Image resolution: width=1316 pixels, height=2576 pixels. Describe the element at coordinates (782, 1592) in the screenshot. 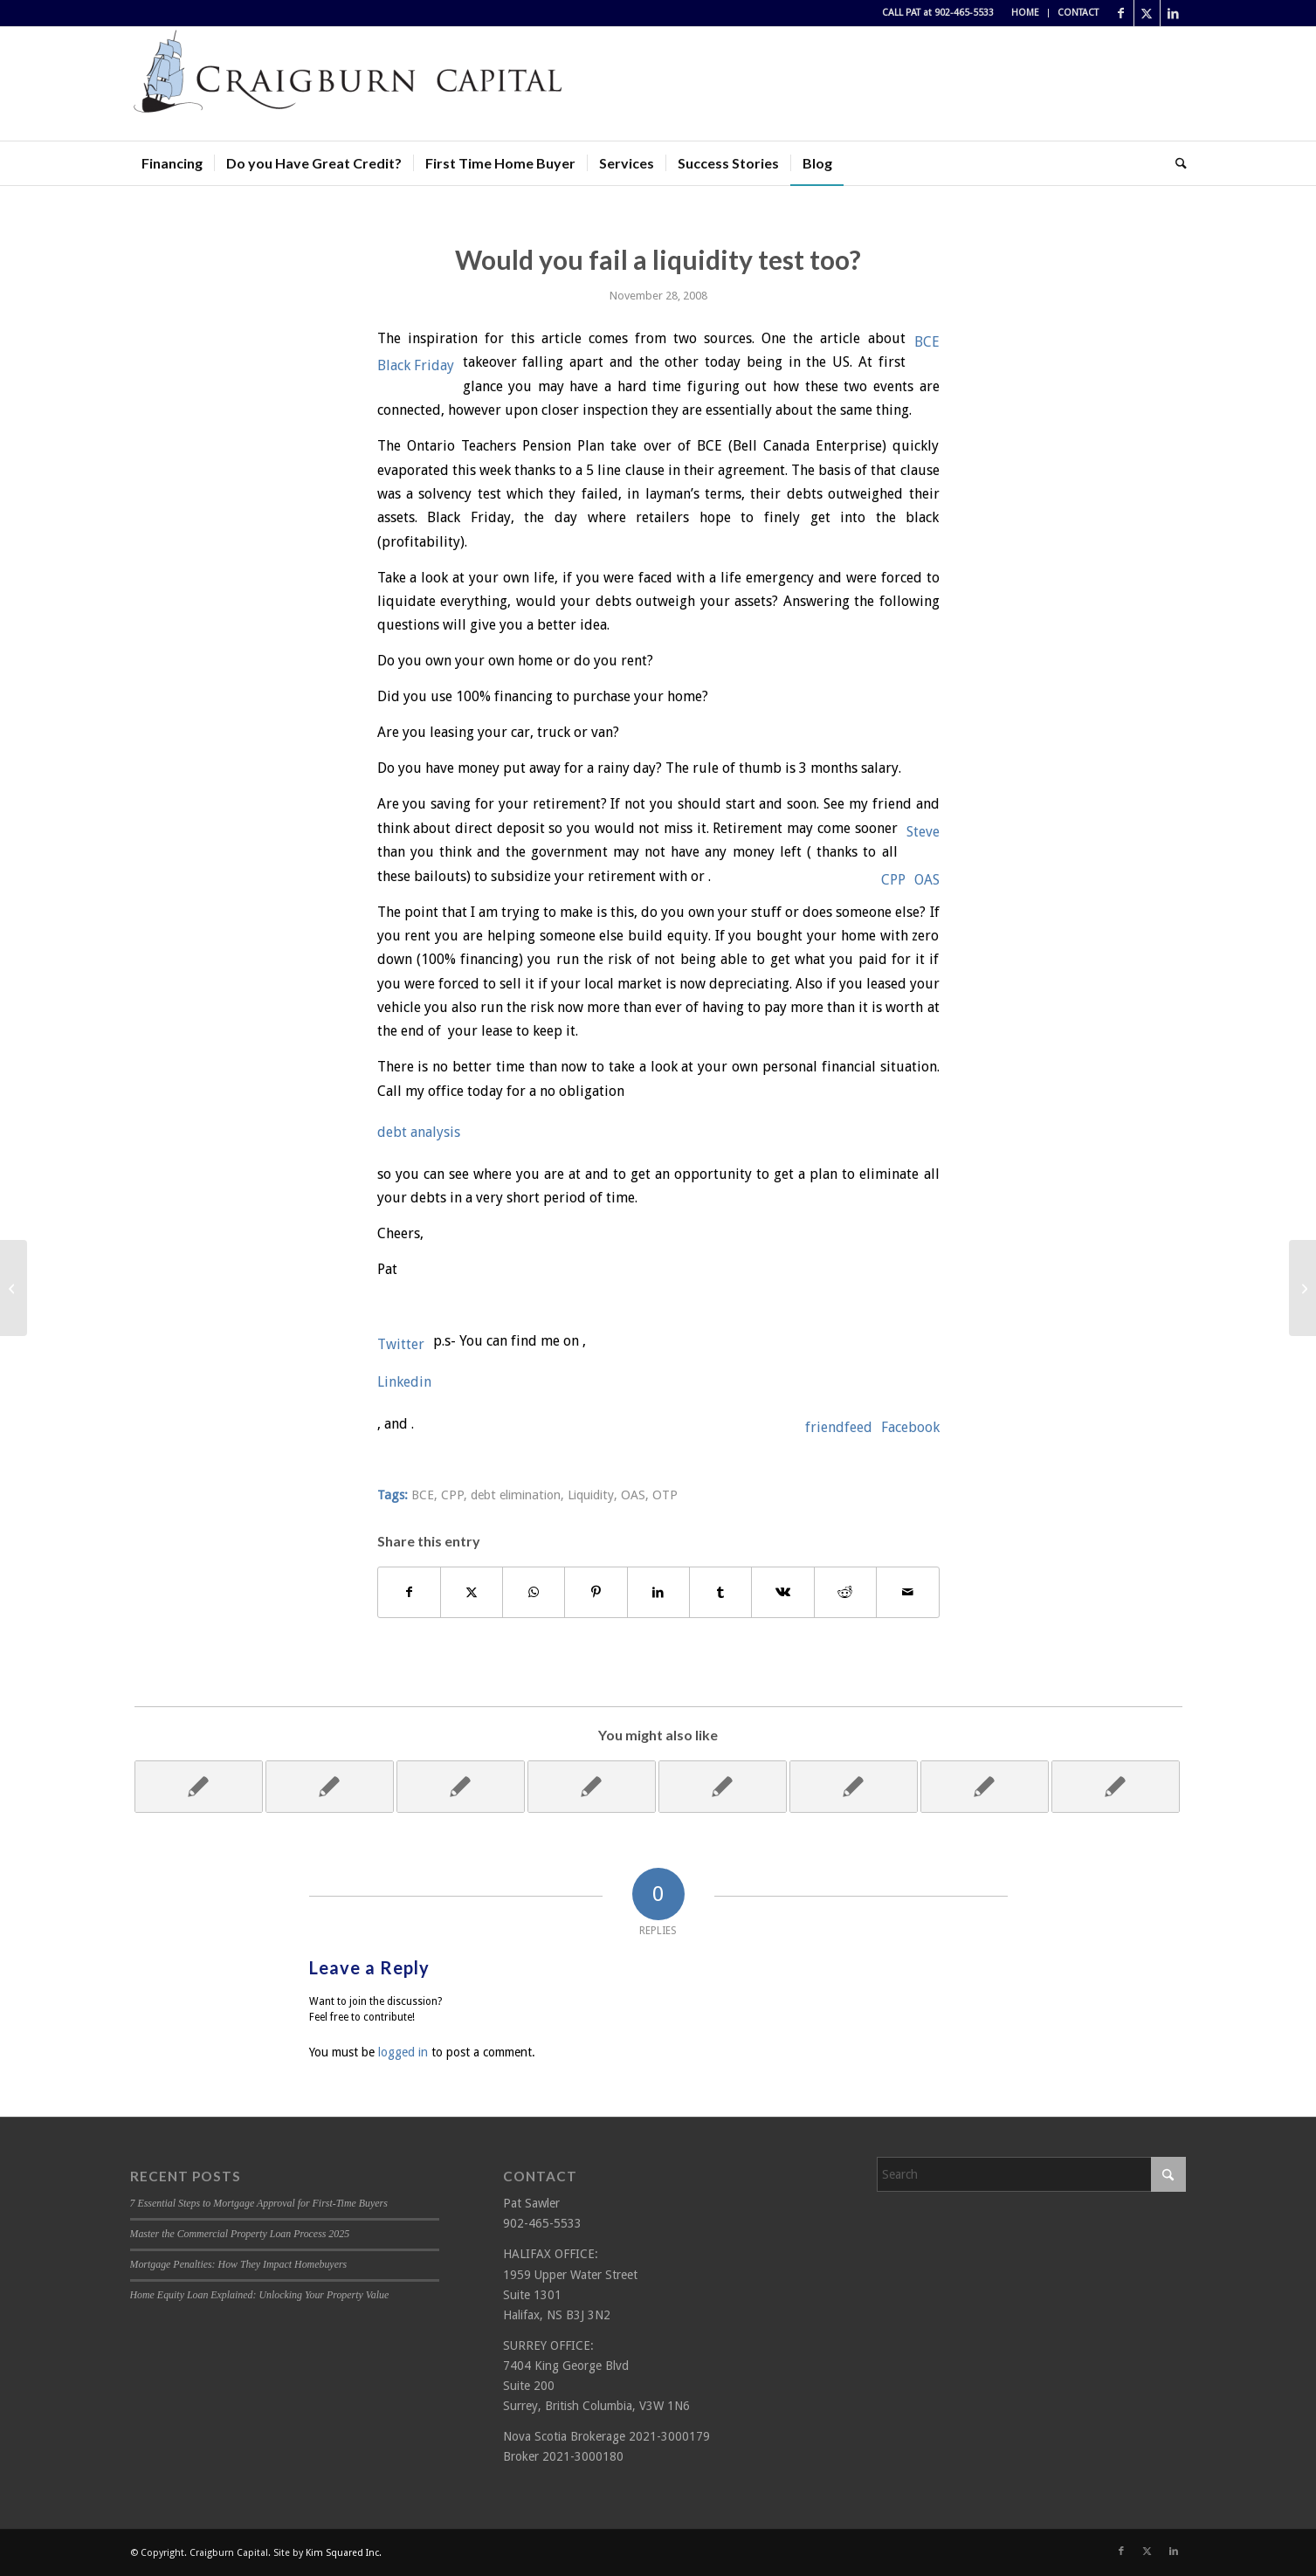

I see `[Share on Vk]` at that location.